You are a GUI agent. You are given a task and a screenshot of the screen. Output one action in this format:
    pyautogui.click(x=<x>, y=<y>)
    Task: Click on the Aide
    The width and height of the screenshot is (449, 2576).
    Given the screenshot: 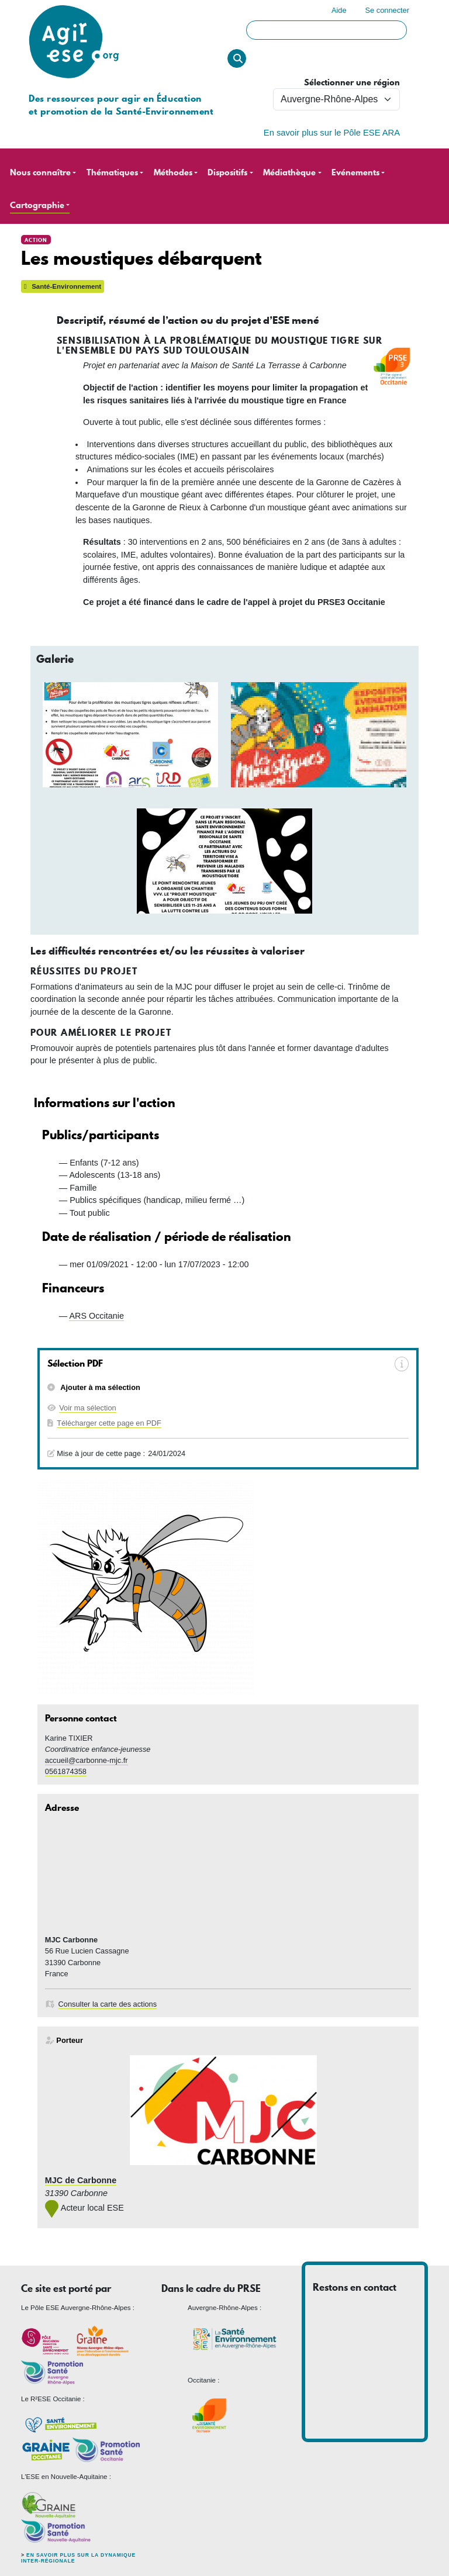 What is the action you would take?
    pyautogui.click(x=339, y=10)
    